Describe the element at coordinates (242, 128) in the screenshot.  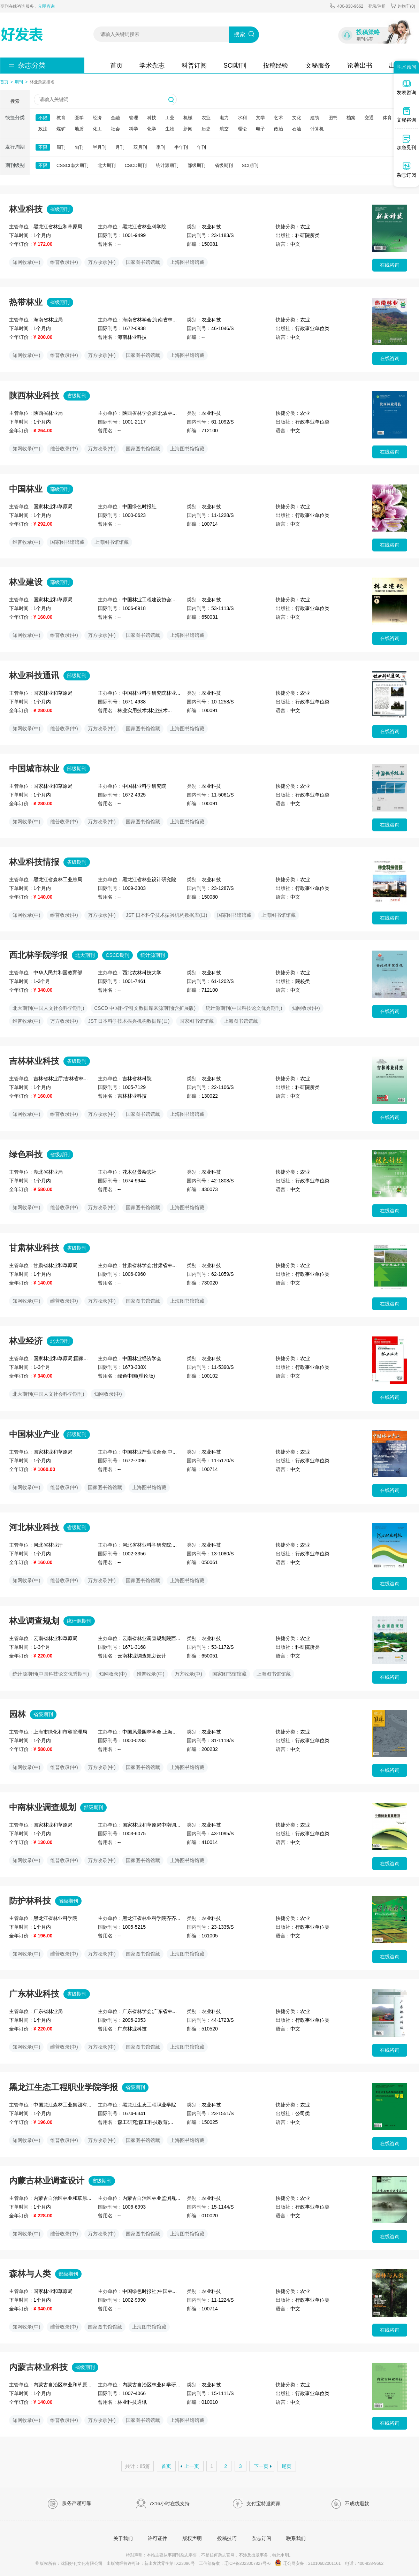
I see `理论` at that location.